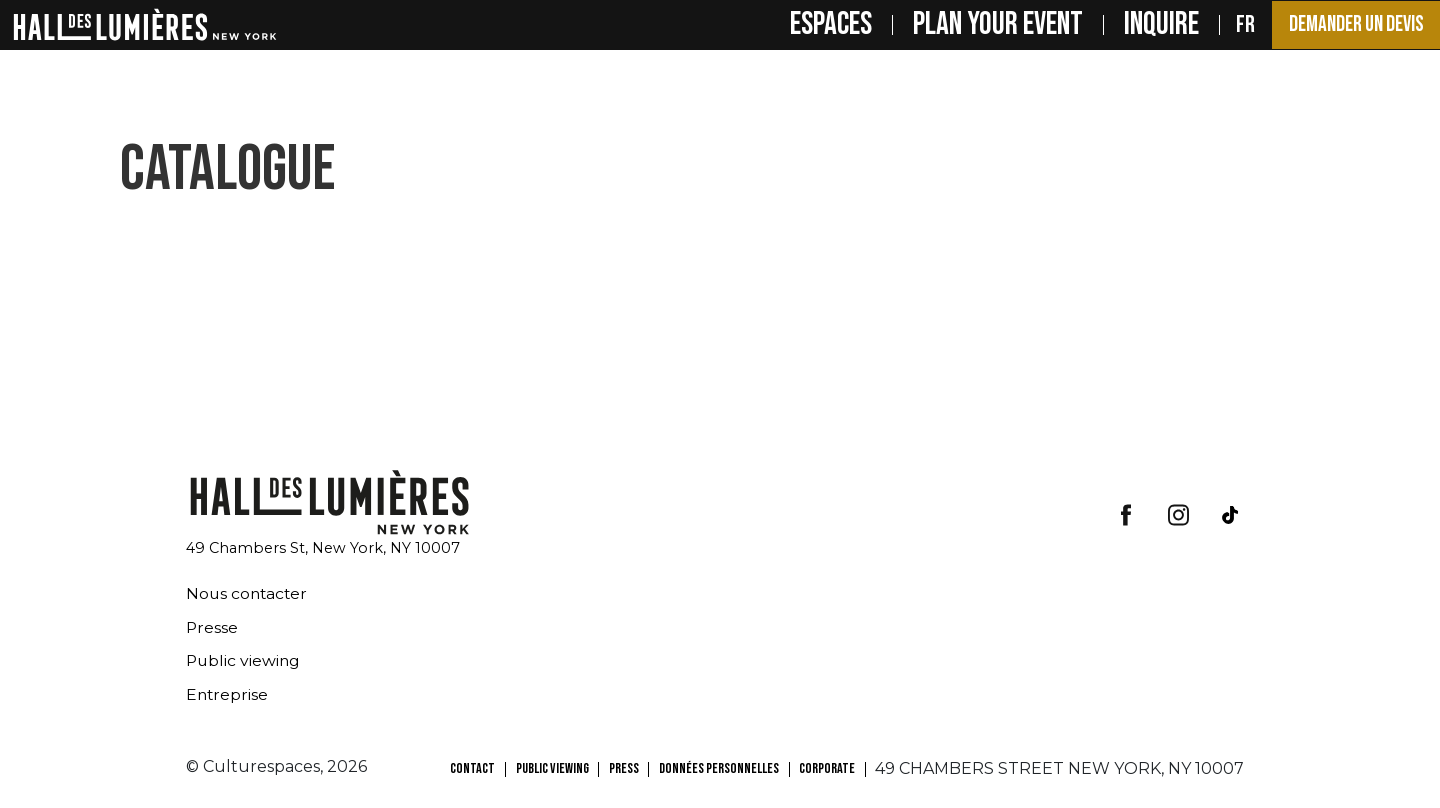 The image size is (1440, 808). What do you see at coordinates (979, 26) in the screenshot?
I see `PLAN YOUR EVENT` at bounding box center [979, 26].